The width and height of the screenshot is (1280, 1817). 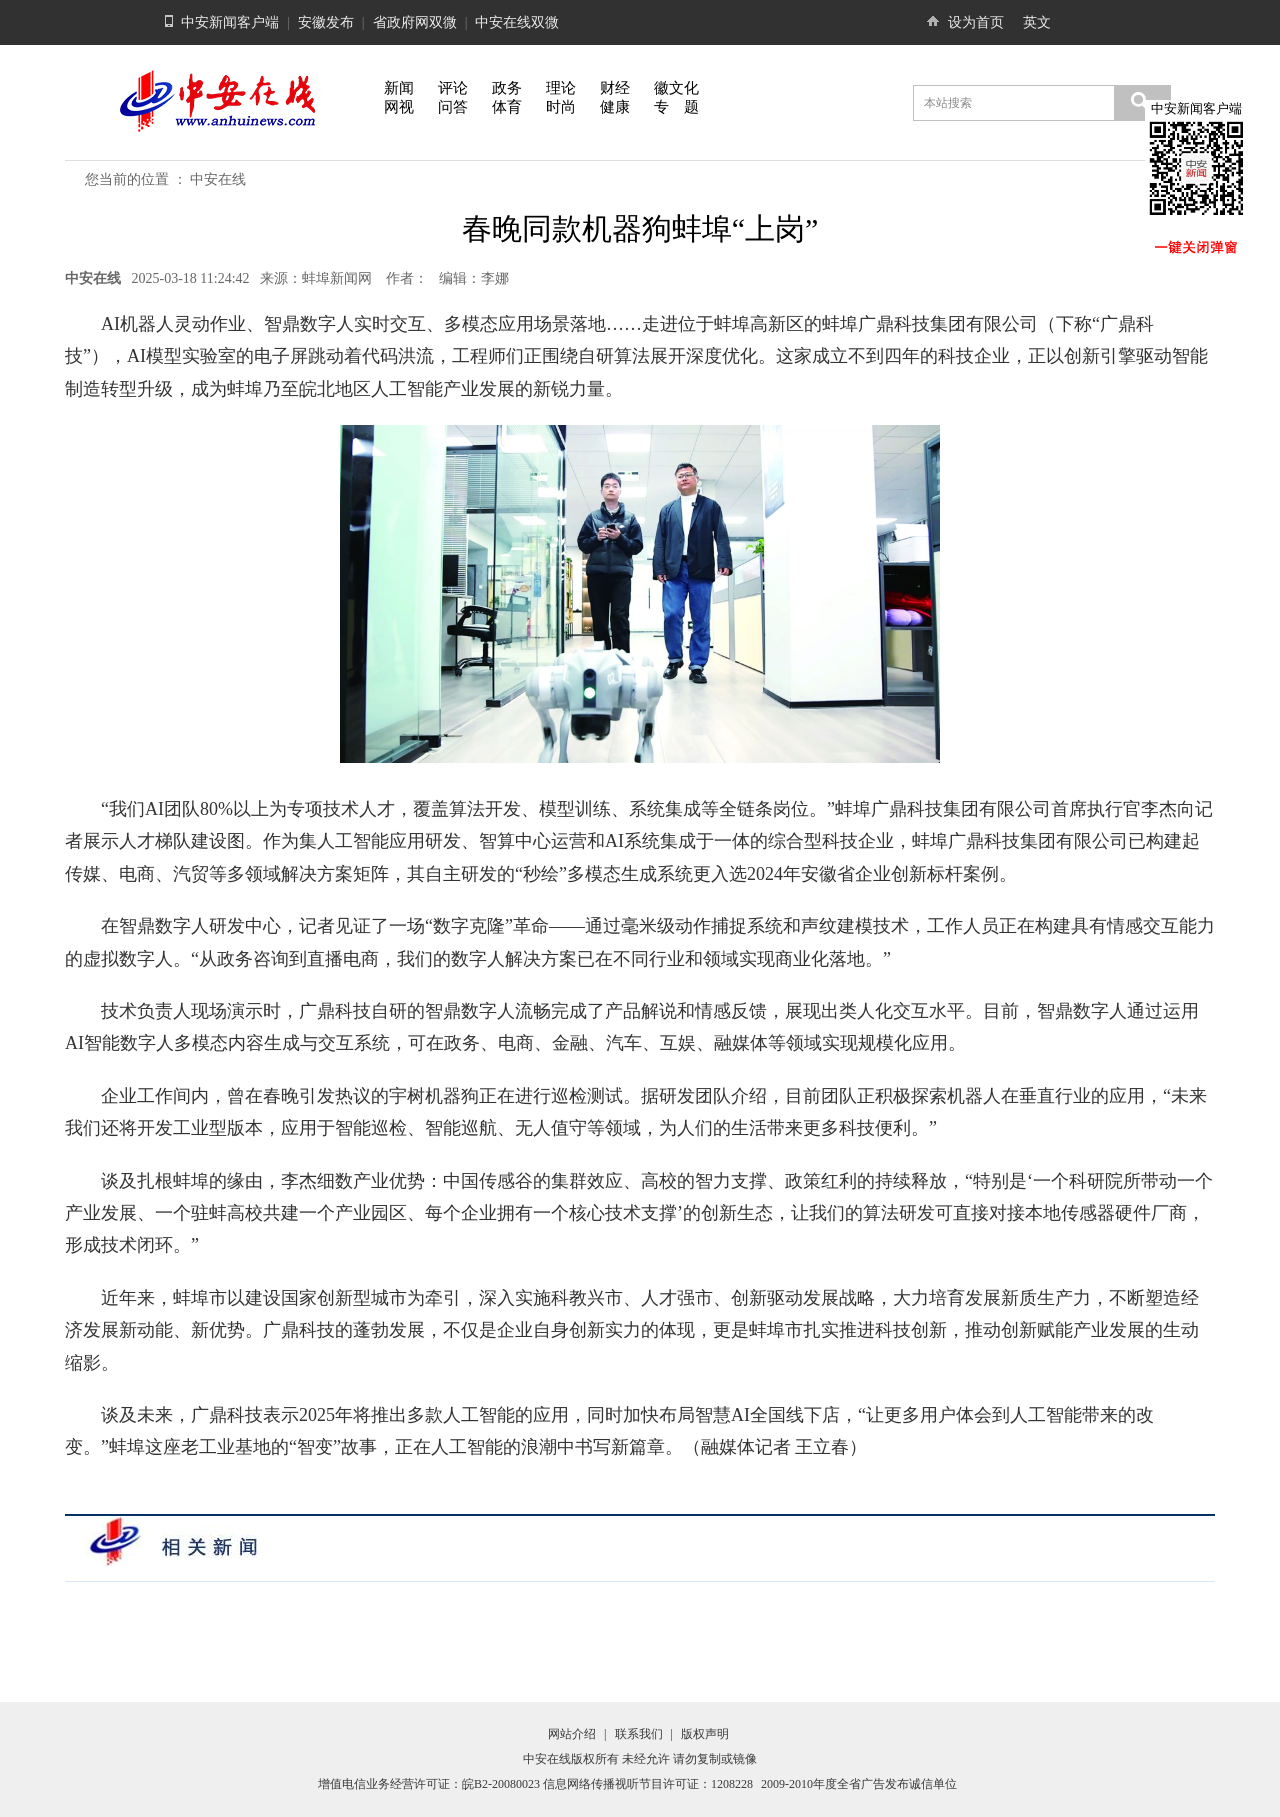 What do you see at coordinates (453, 88) in the screenshot?
I see `评论` at bounding box center [453, 88].